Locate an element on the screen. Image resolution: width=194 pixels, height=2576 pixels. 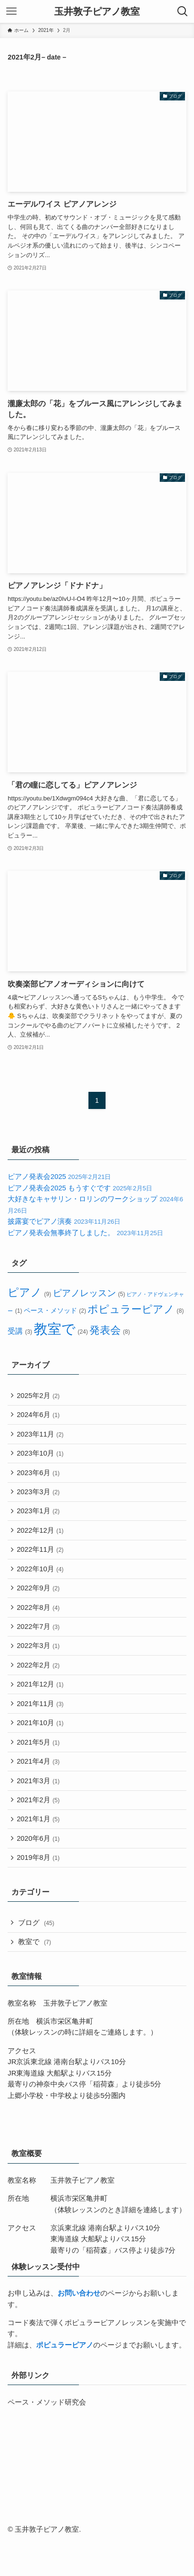
2022年7月 is located at coordinates (39, 1645).